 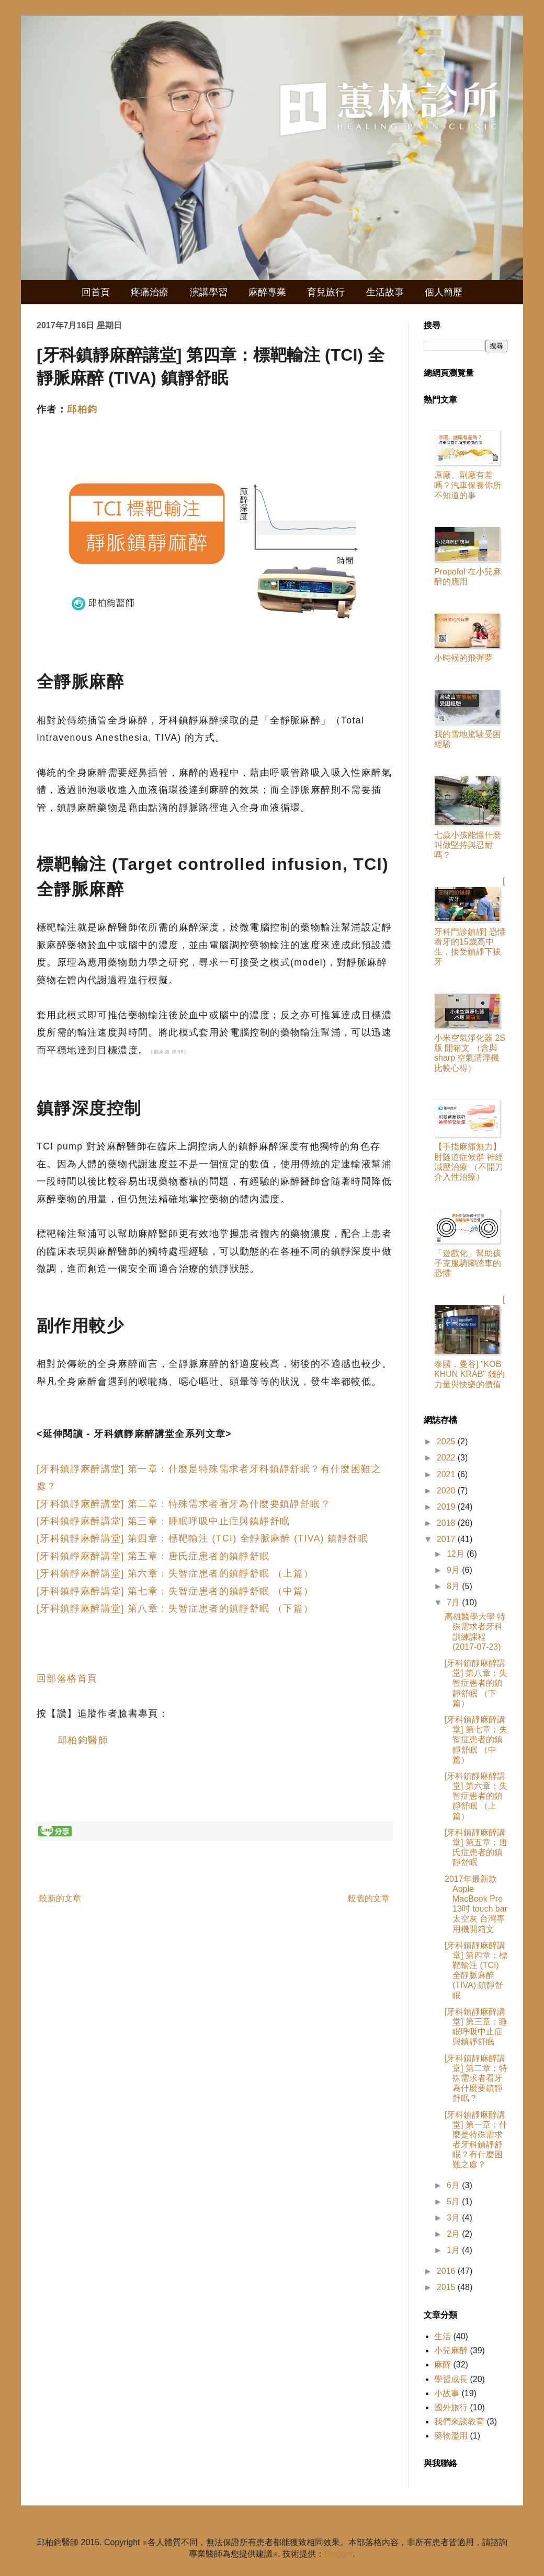 What do you see at coordinates (209, 292) in the screenshot?
I see `演講學習` at bounding box center [209, 292].